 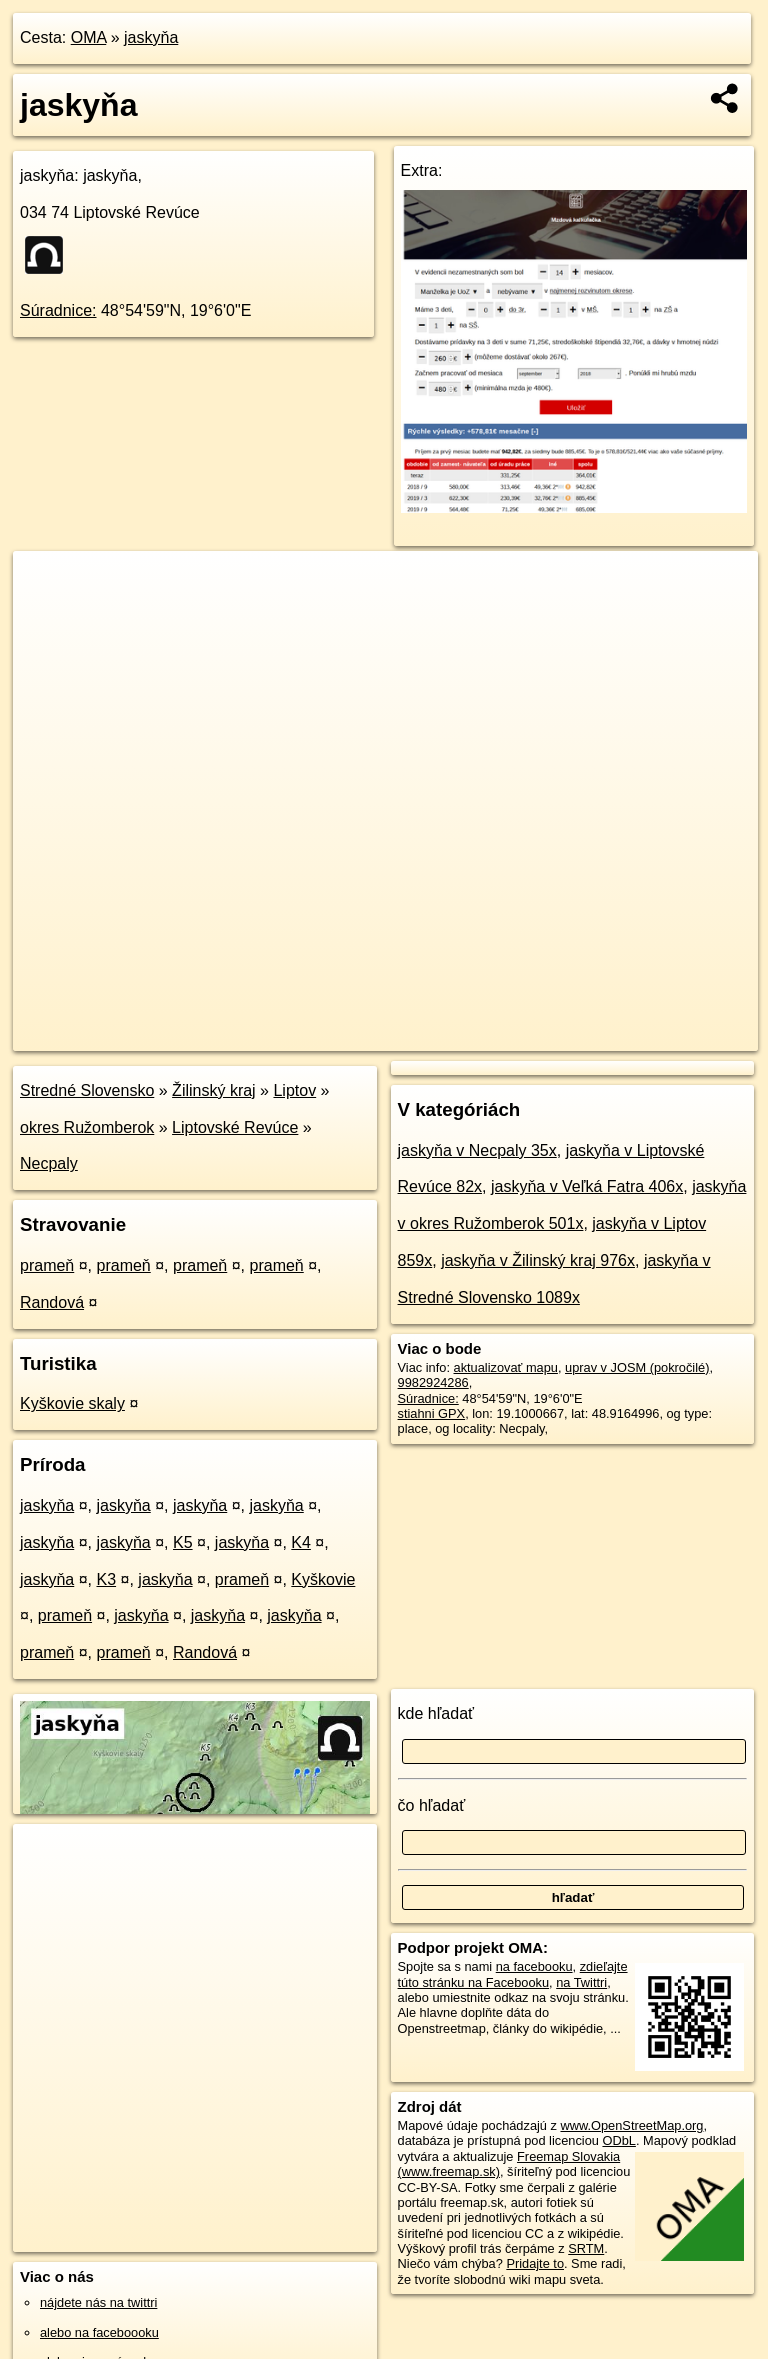 What do you see at coordinates (323, 1579) in the screenshot?
I see `Kyškovie` at bounding box center [323, 1579].